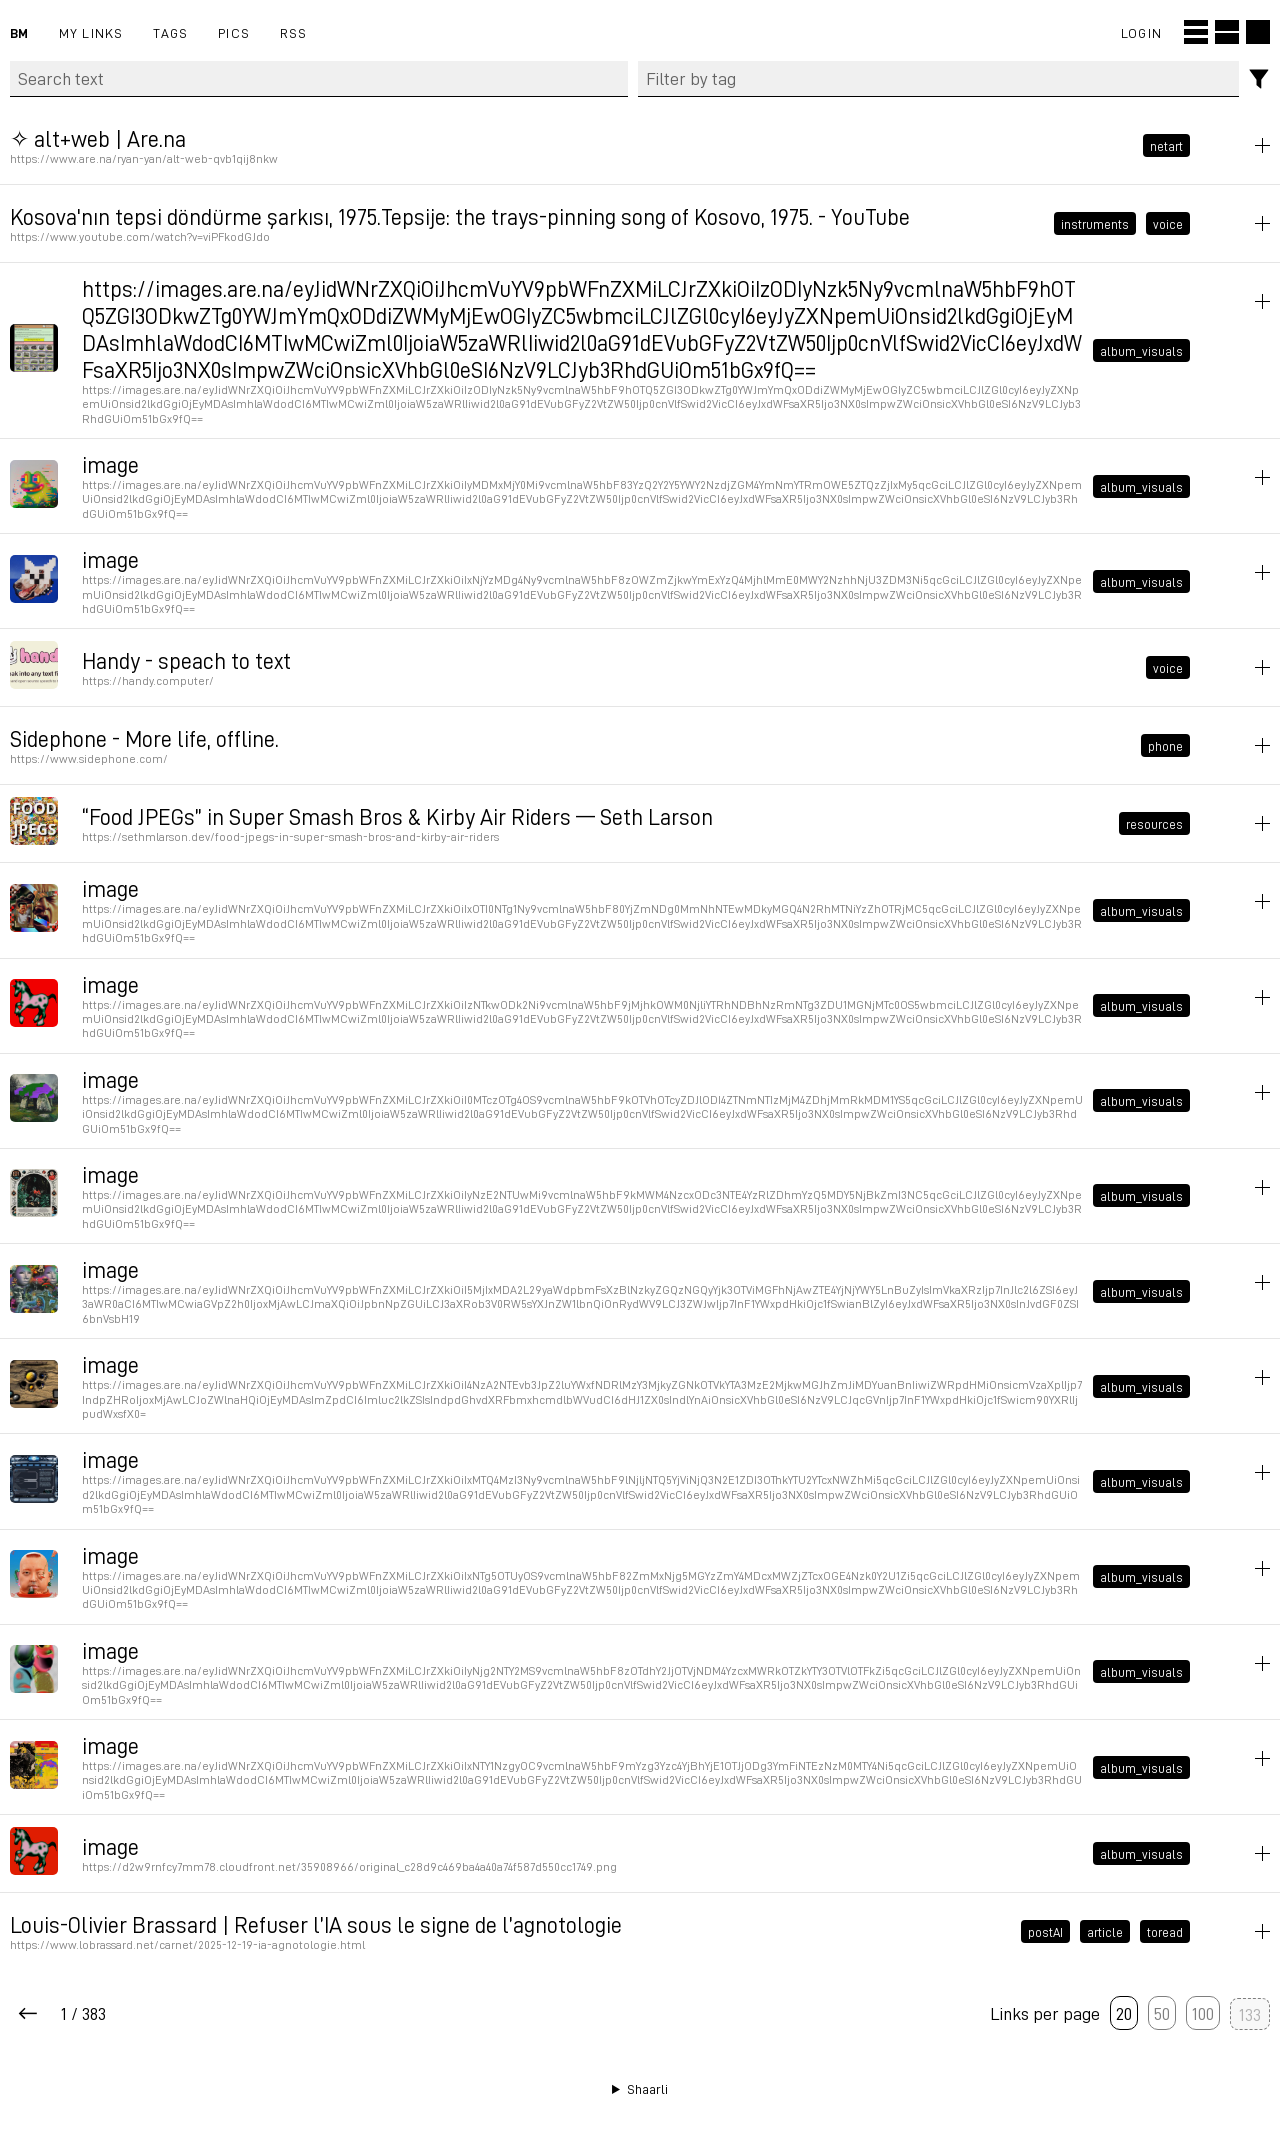 The width and height of the screenshot is (1280, 2132). I want to click on My links, so click(91, 32).